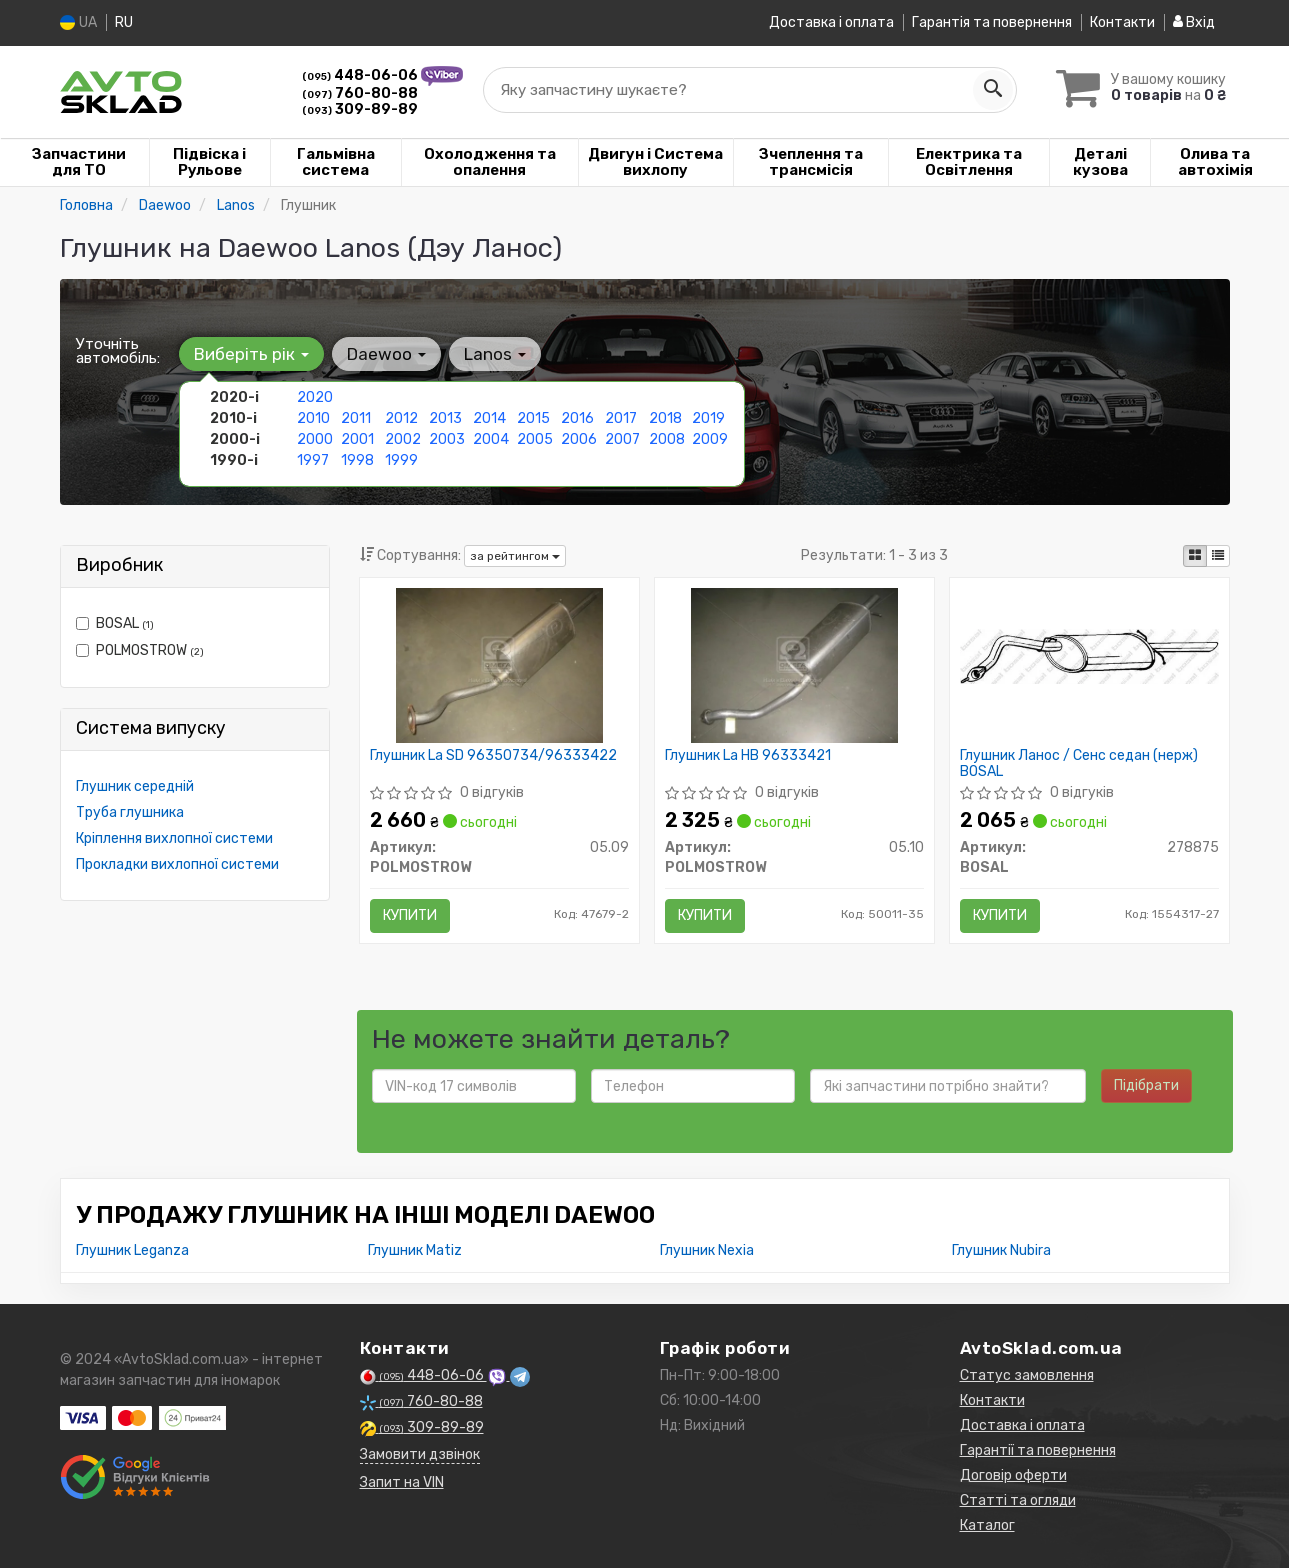  I want to click on [iconcar-plitka-option], so click(1195, 555).